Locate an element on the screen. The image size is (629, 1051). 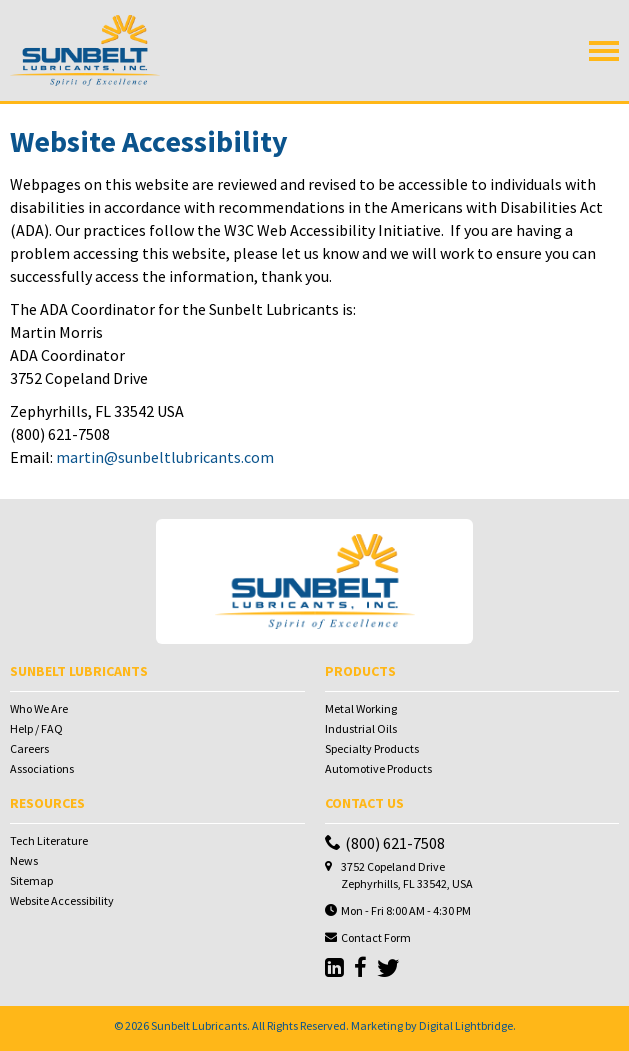
Associations is located at coordinates (42, 768).